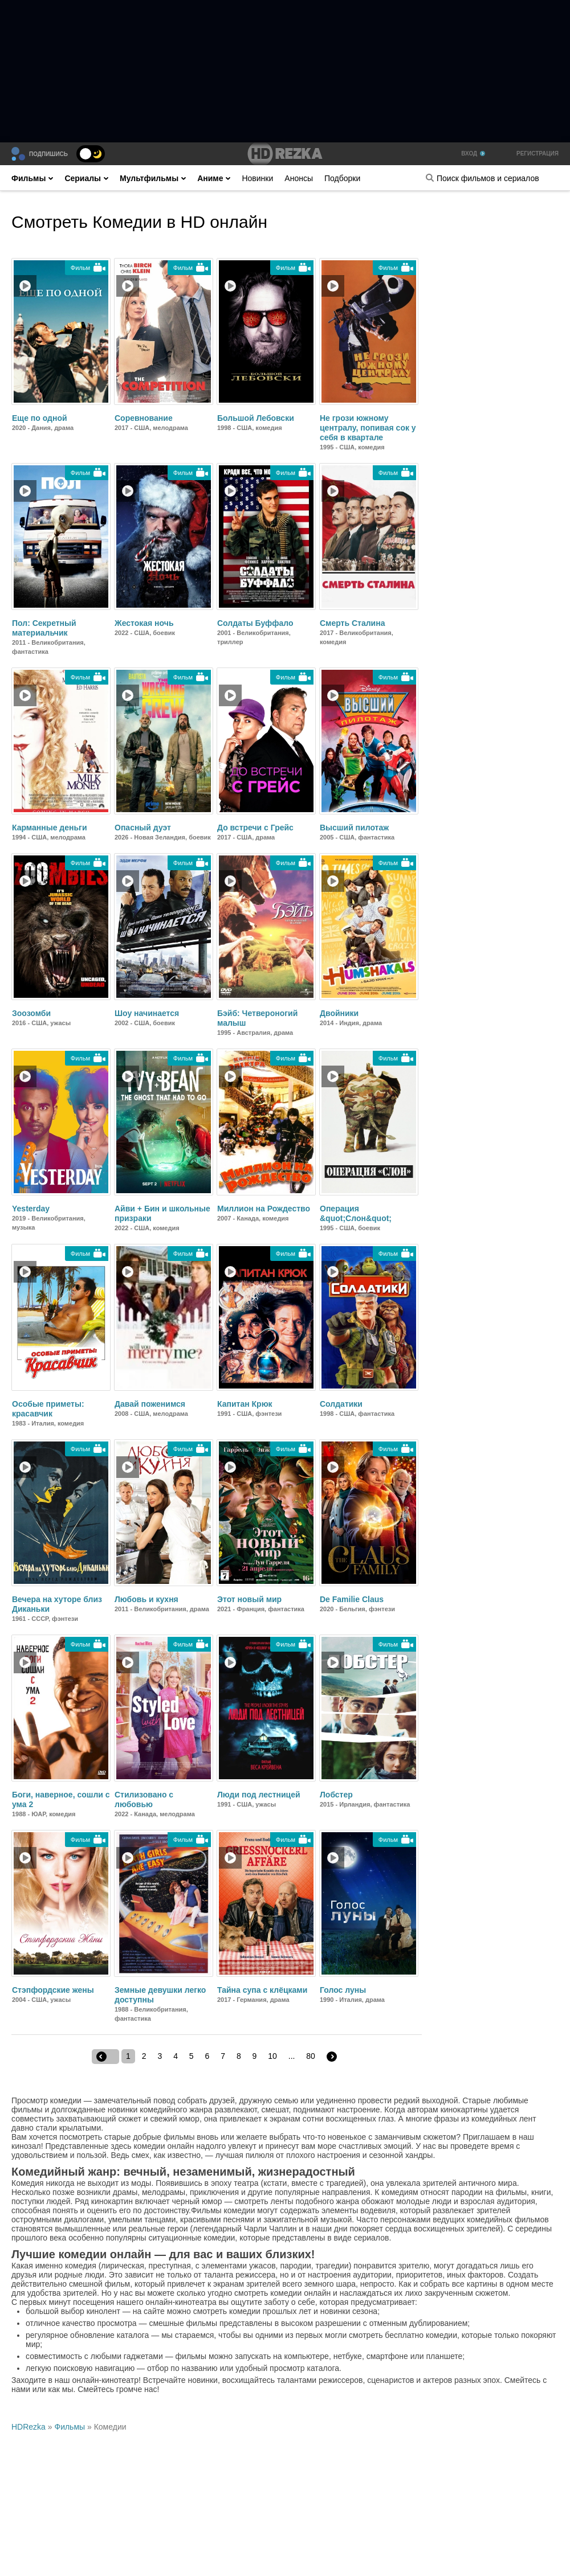  What do you see at coordinates (144, 418) in the screenshot?
I see `Соревнование` at bounding box center [144, 418].